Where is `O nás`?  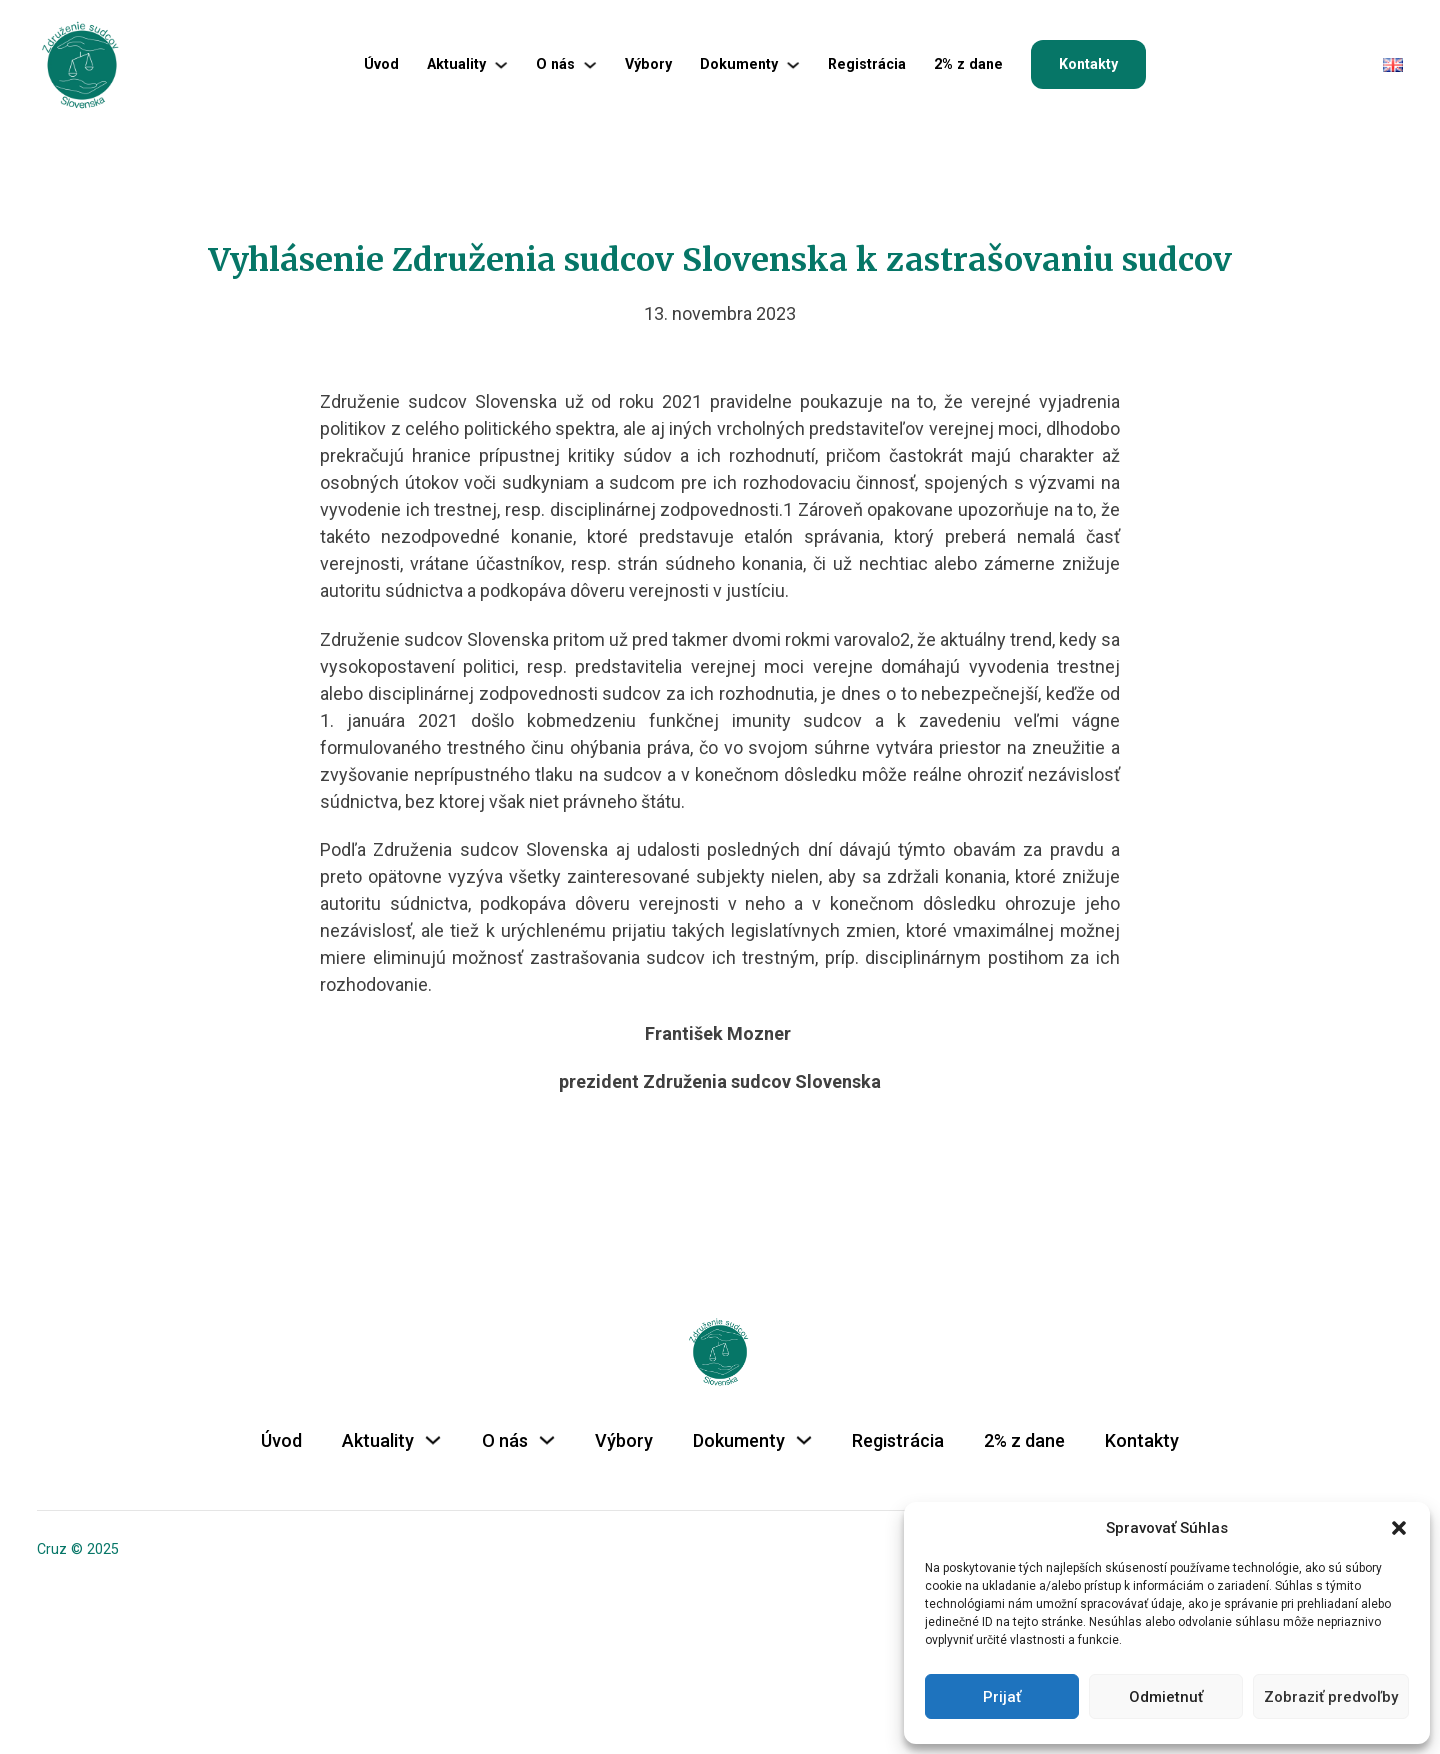
O nás is located at coordinates (555, 64).